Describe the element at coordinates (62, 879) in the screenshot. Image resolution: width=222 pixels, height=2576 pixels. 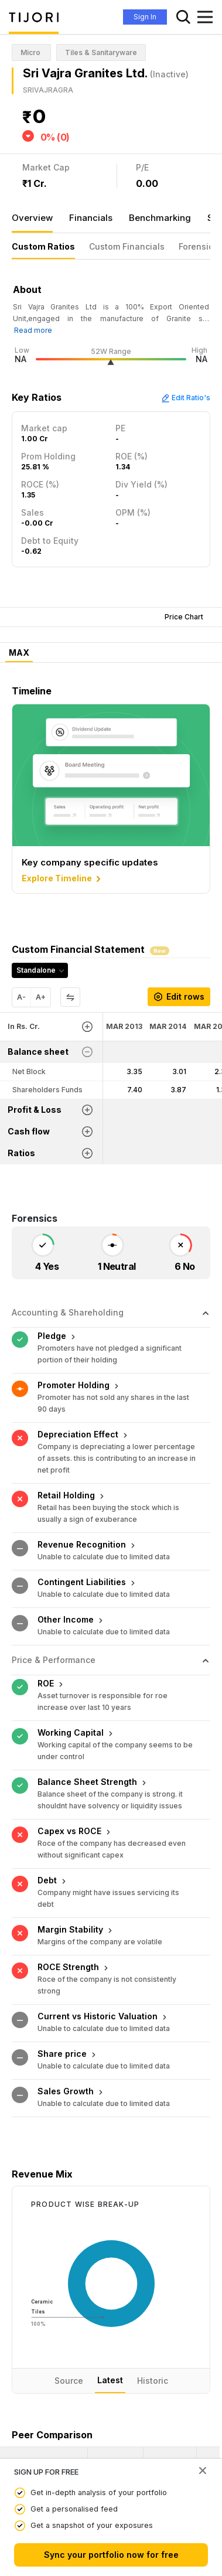
I see `Explore Timeline` at that location.